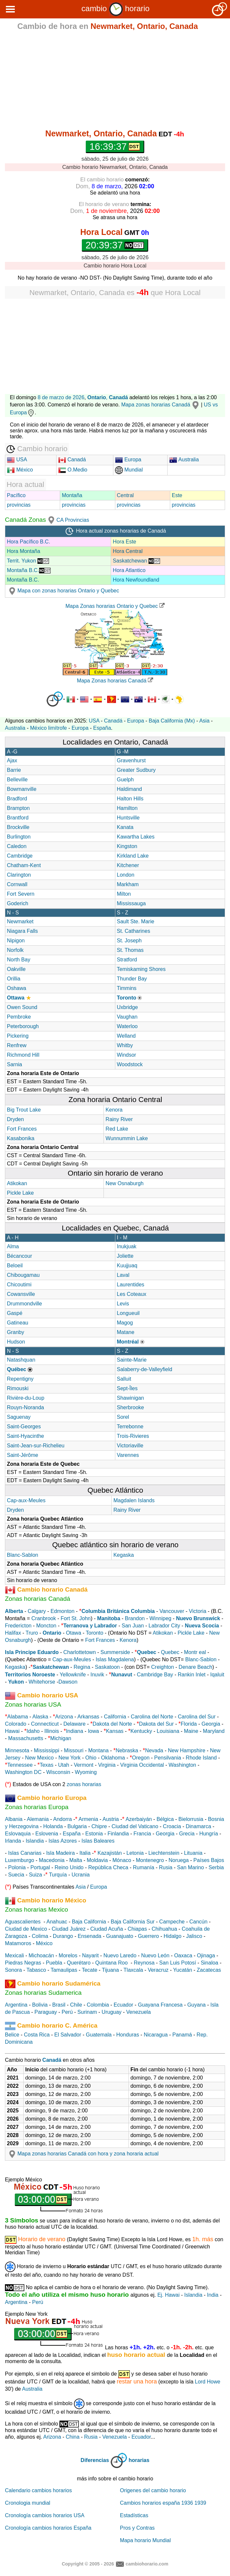 The width and height of the screenshot is (230, 2576). Describe the element at coordinates (212, 2295) in the screenshot. I see `India` at that location.